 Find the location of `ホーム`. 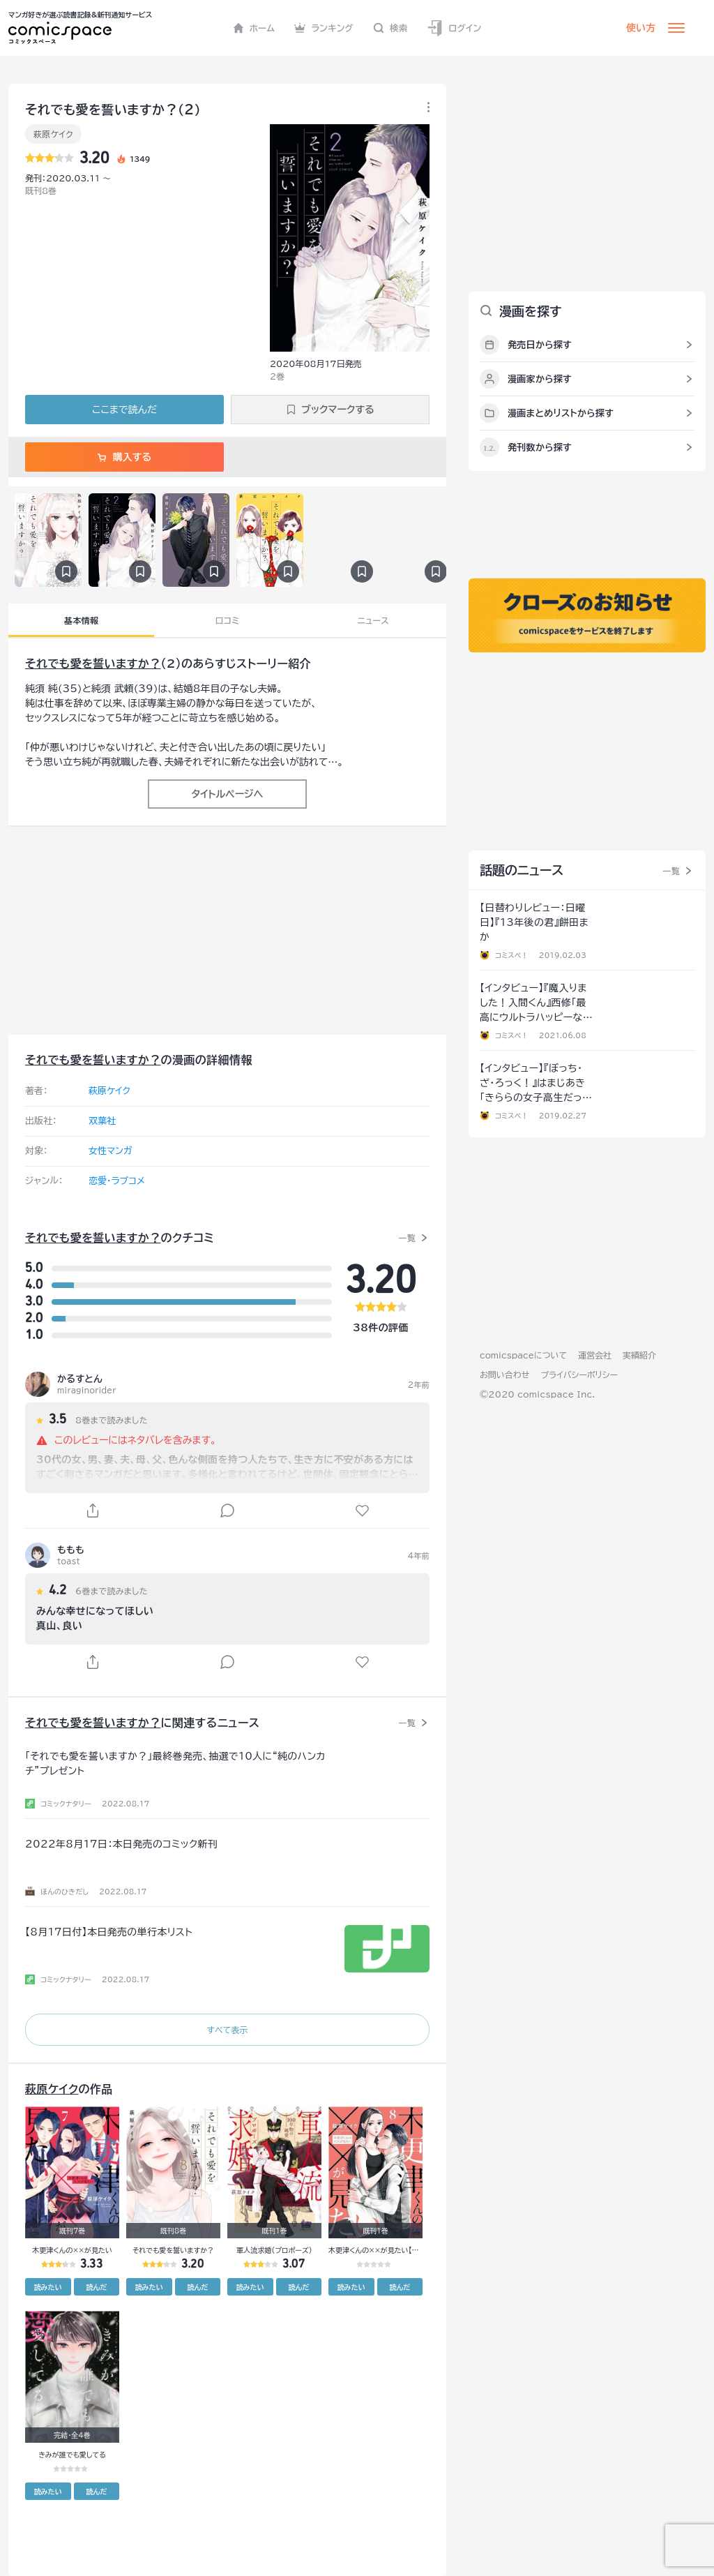

ホーム is located at coordinates (254, 27).